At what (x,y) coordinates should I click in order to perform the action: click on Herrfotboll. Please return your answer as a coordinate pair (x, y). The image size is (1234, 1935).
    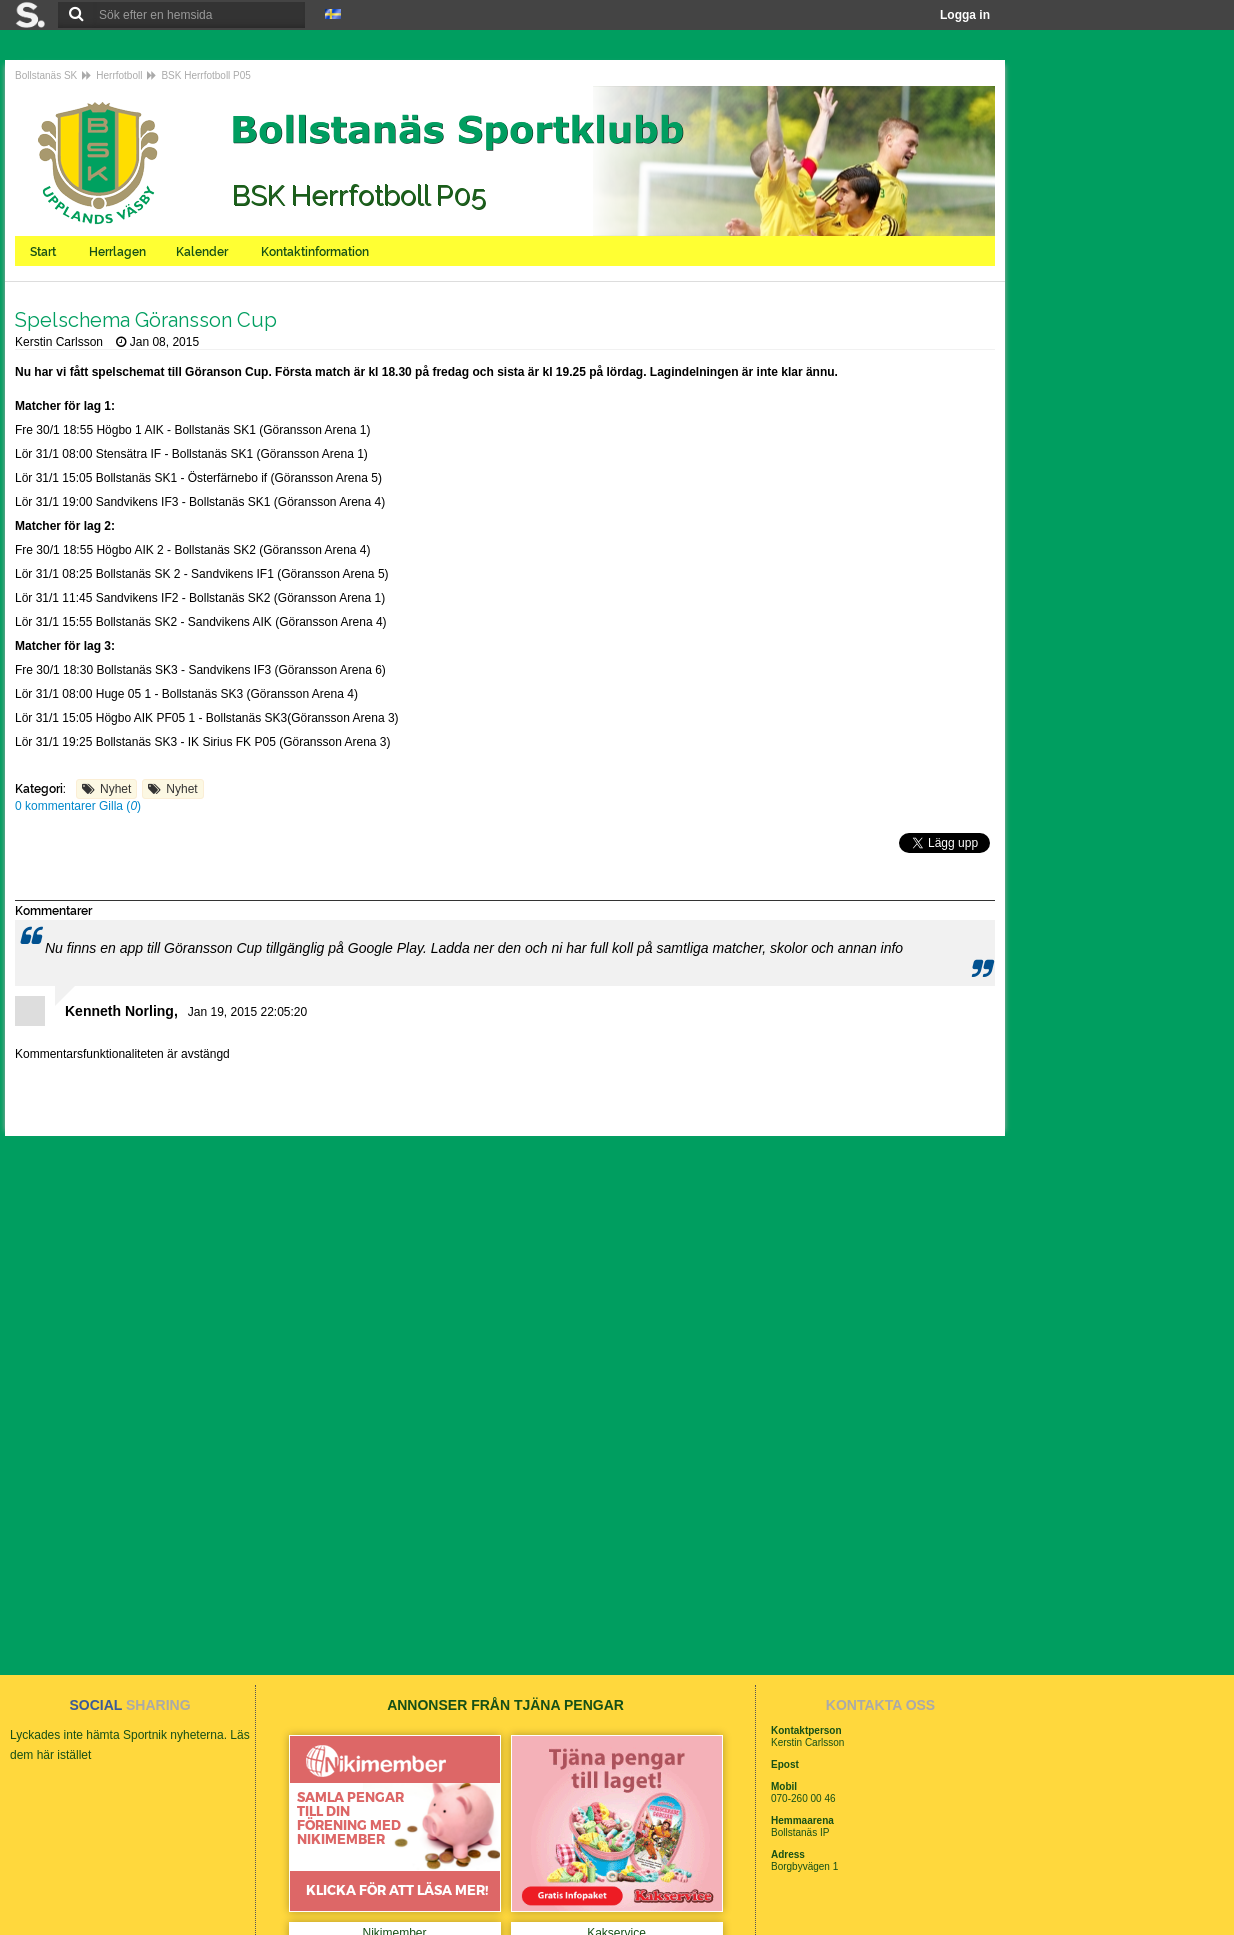
    Looking at the image, I should click on (119, 75).